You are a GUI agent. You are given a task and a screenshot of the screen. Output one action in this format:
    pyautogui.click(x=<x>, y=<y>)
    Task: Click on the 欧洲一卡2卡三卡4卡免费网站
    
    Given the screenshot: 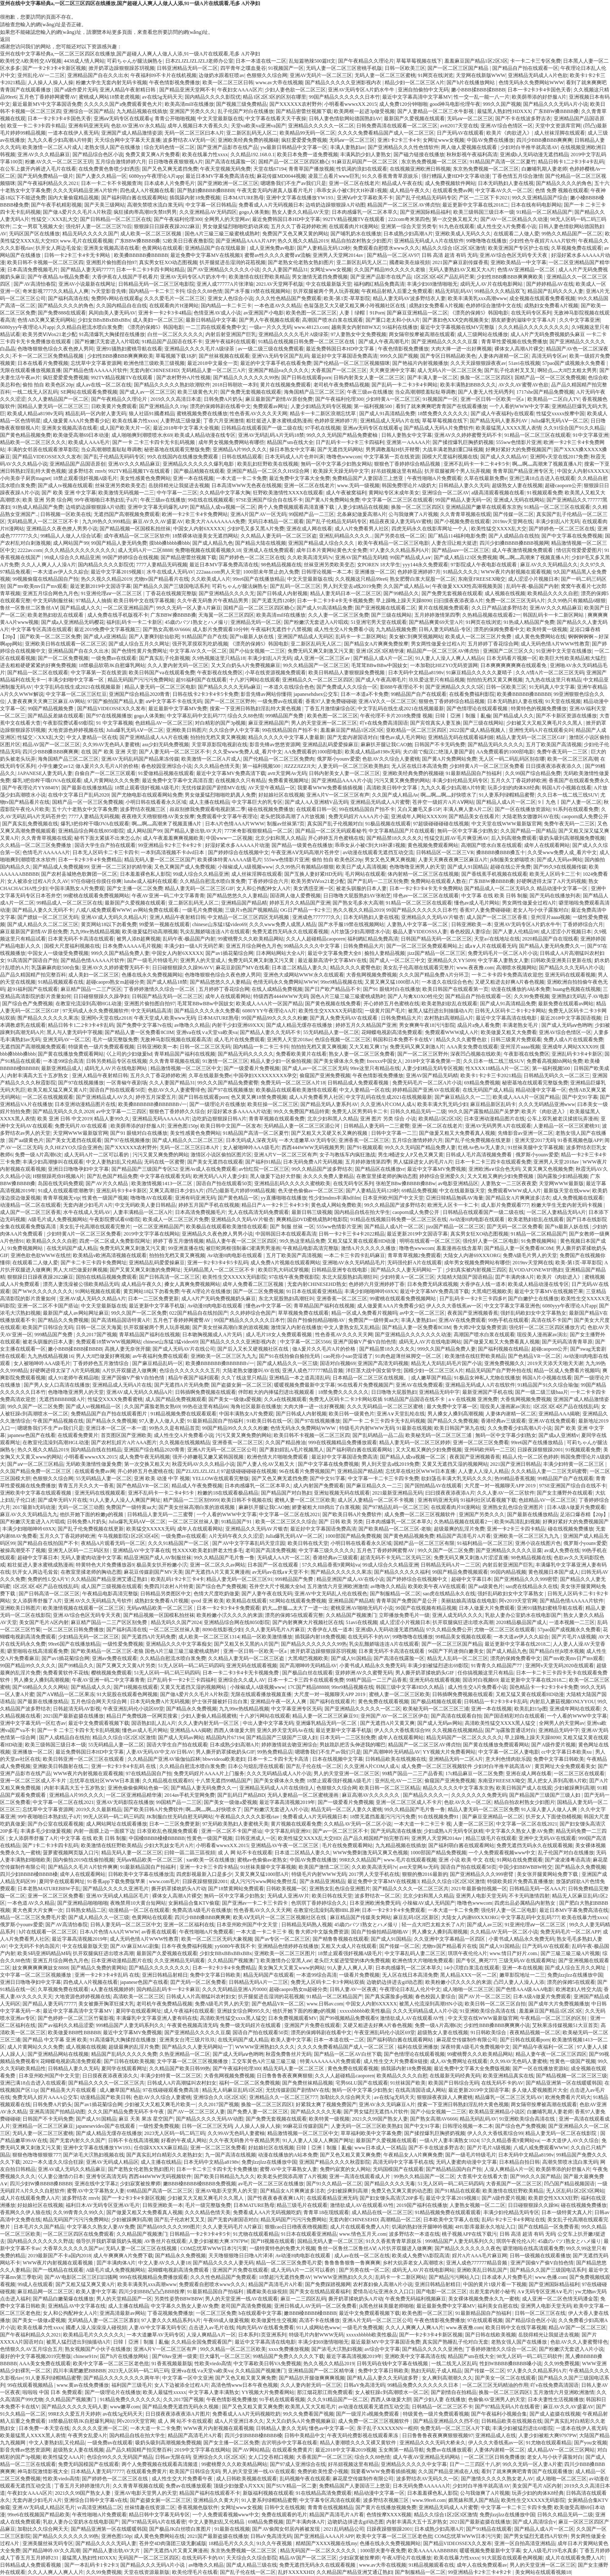 What is the action you would take?
    pyautogui.click(x=195, y=514)
    